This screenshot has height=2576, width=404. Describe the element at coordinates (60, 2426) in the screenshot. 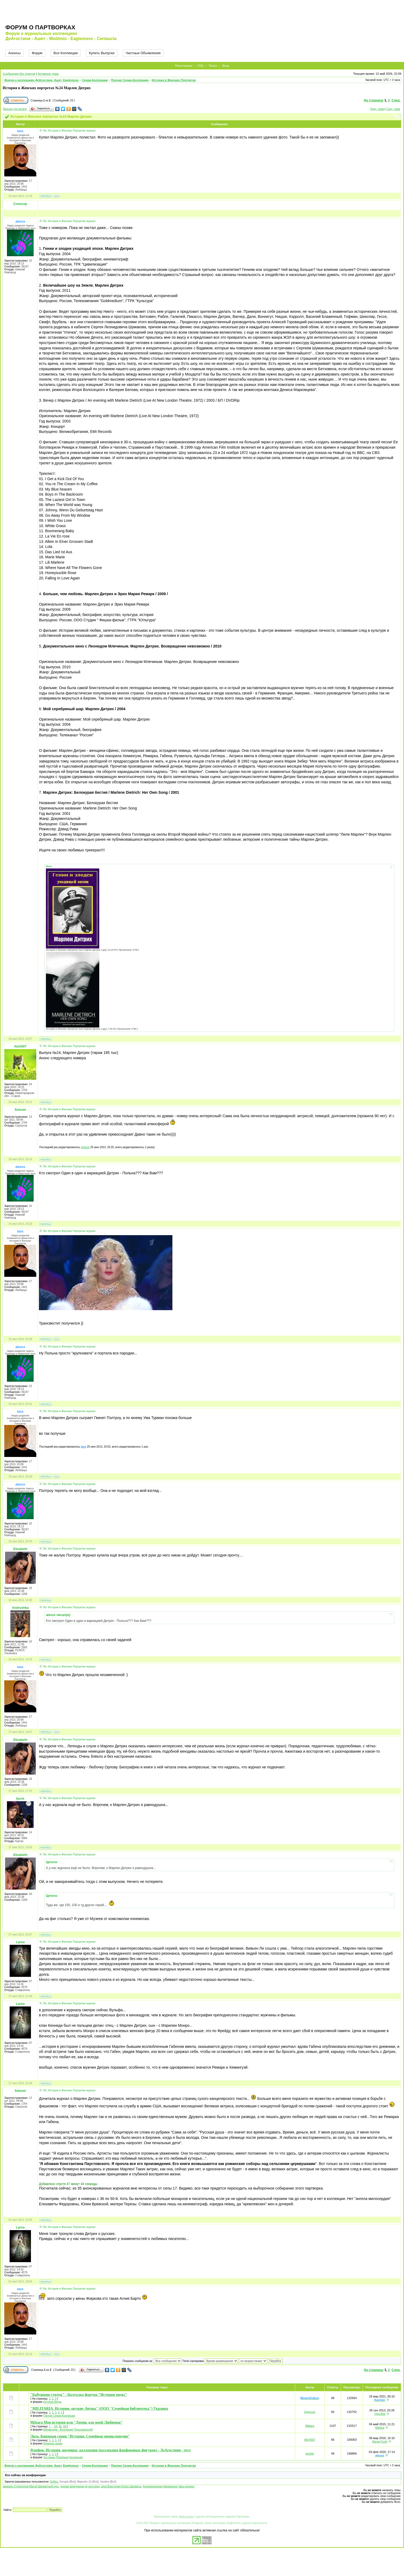

I see `55` at that location.